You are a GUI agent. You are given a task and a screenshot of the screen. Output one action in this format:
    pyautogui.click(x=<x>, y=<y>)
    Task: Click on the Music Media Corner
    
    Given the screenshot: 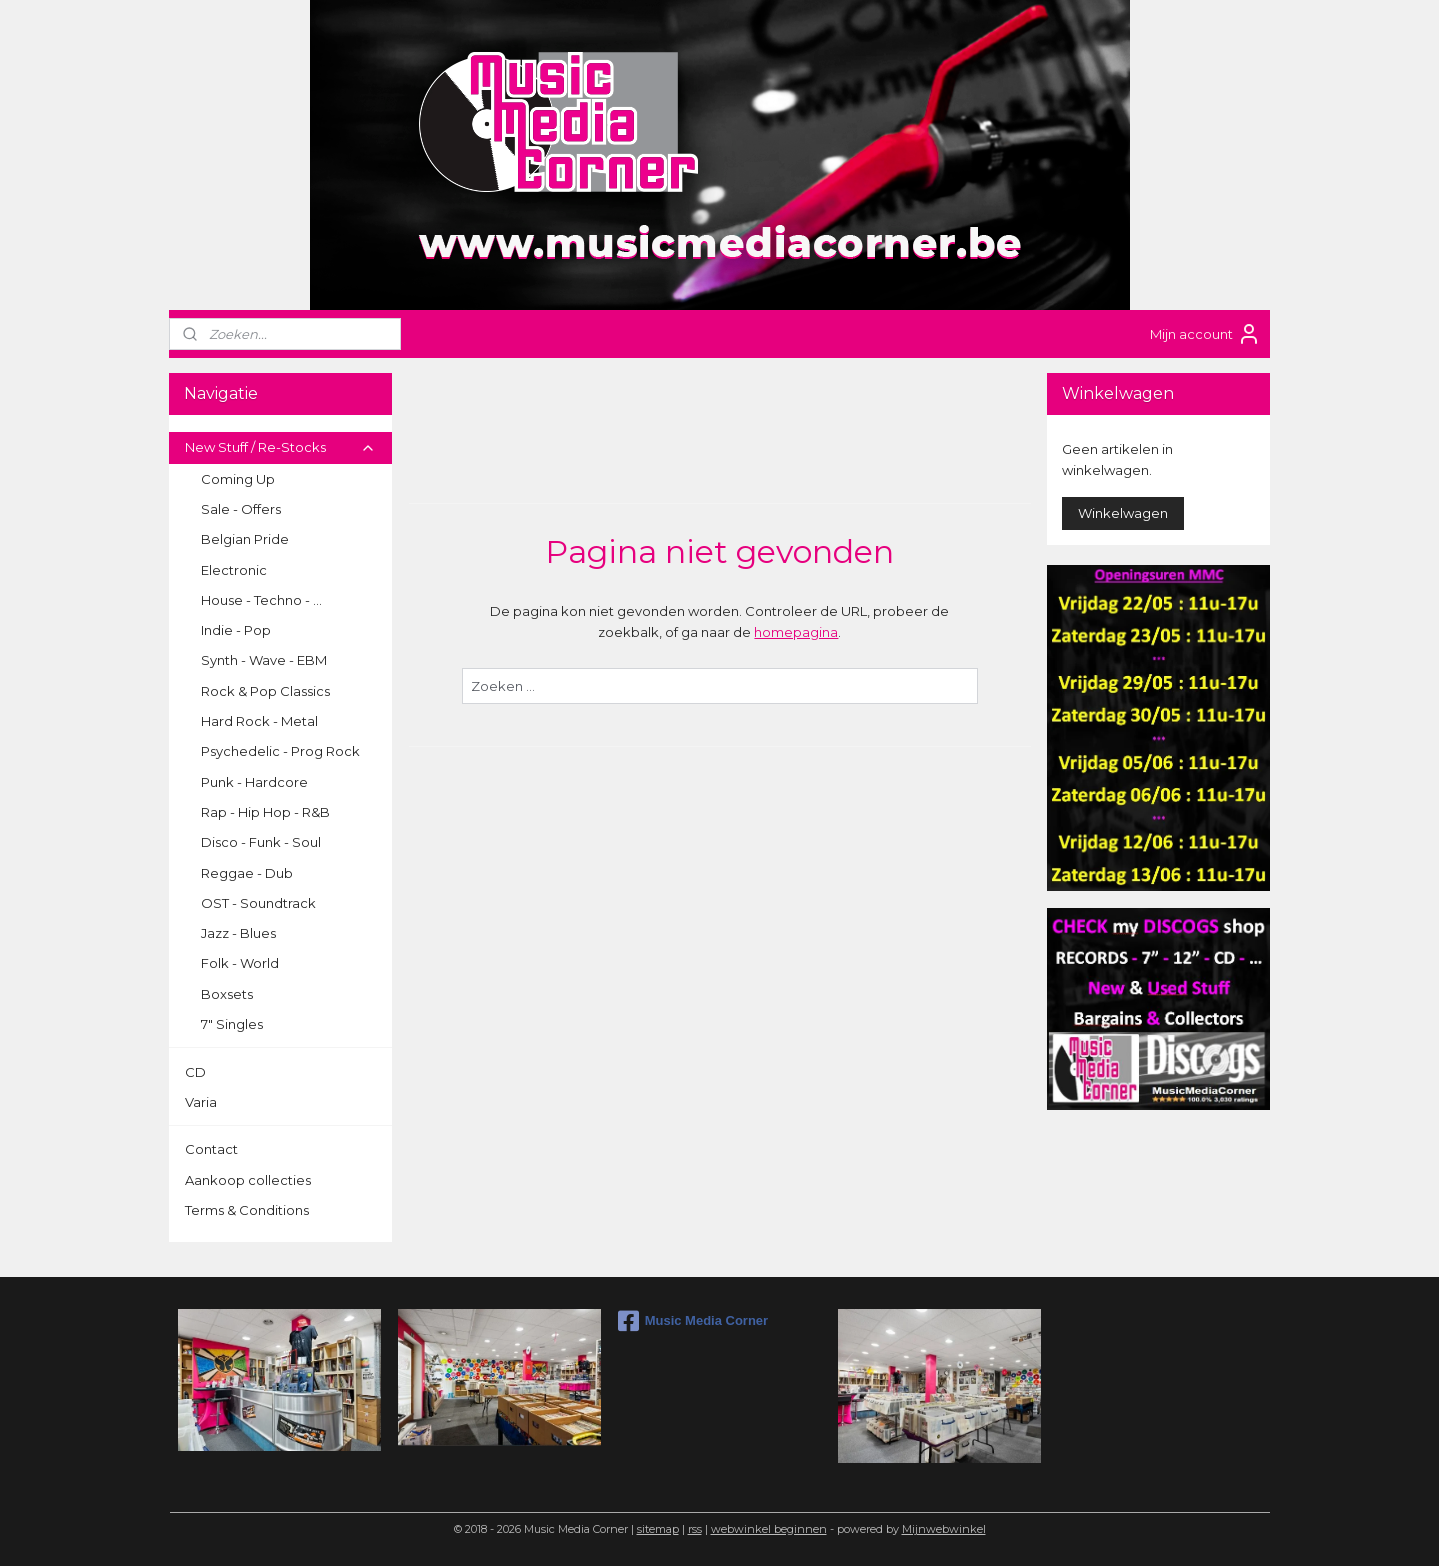 What is the action you would take?
    pyautogui.click(x=693, y=1321)
    